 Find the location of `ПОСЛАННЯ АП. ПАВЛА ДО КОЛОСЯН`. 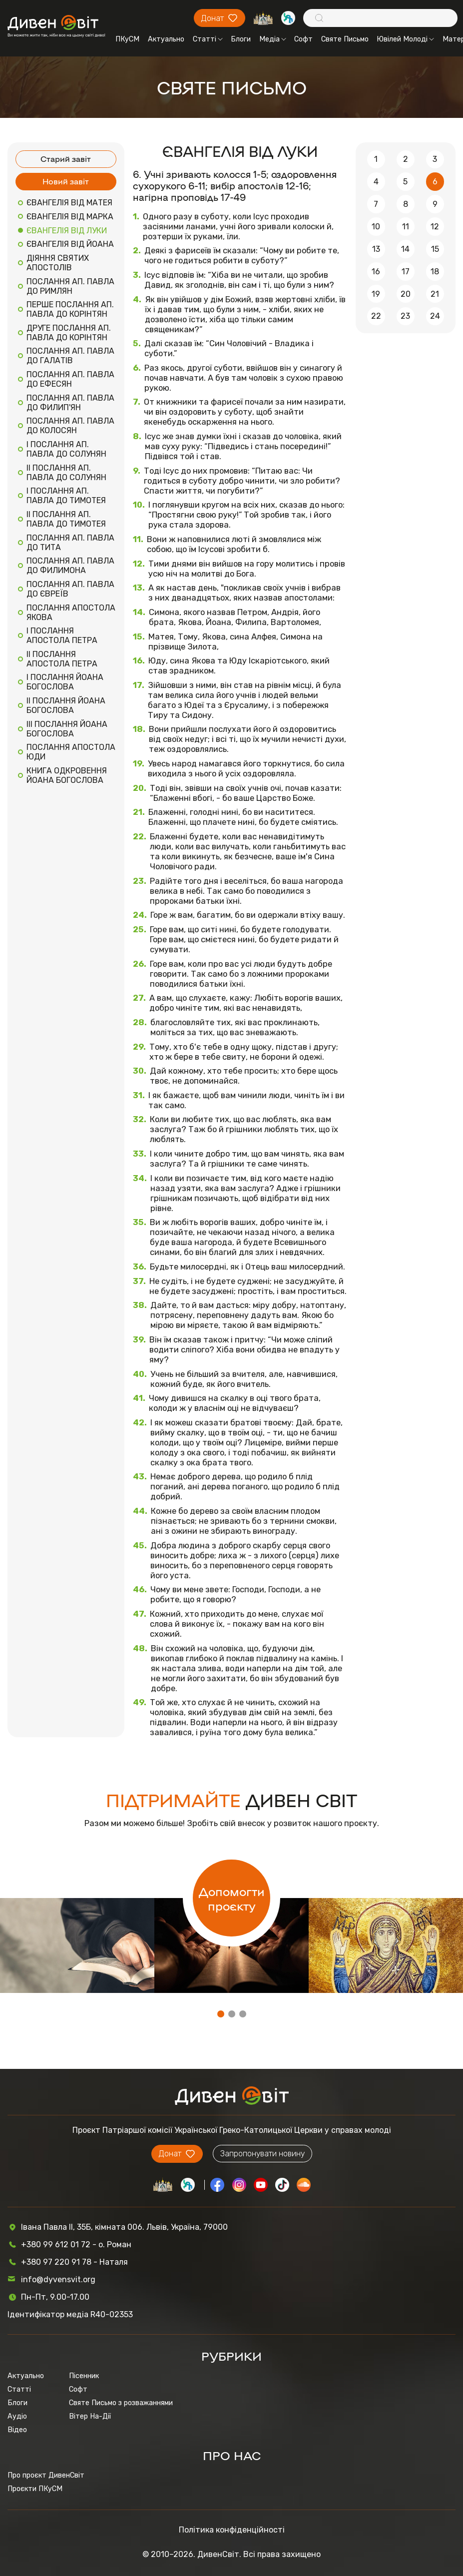

ПОСЛАННЯ АП. ПАВЛА ДО КОЛОСЯН is located at coordinates (70, 425).